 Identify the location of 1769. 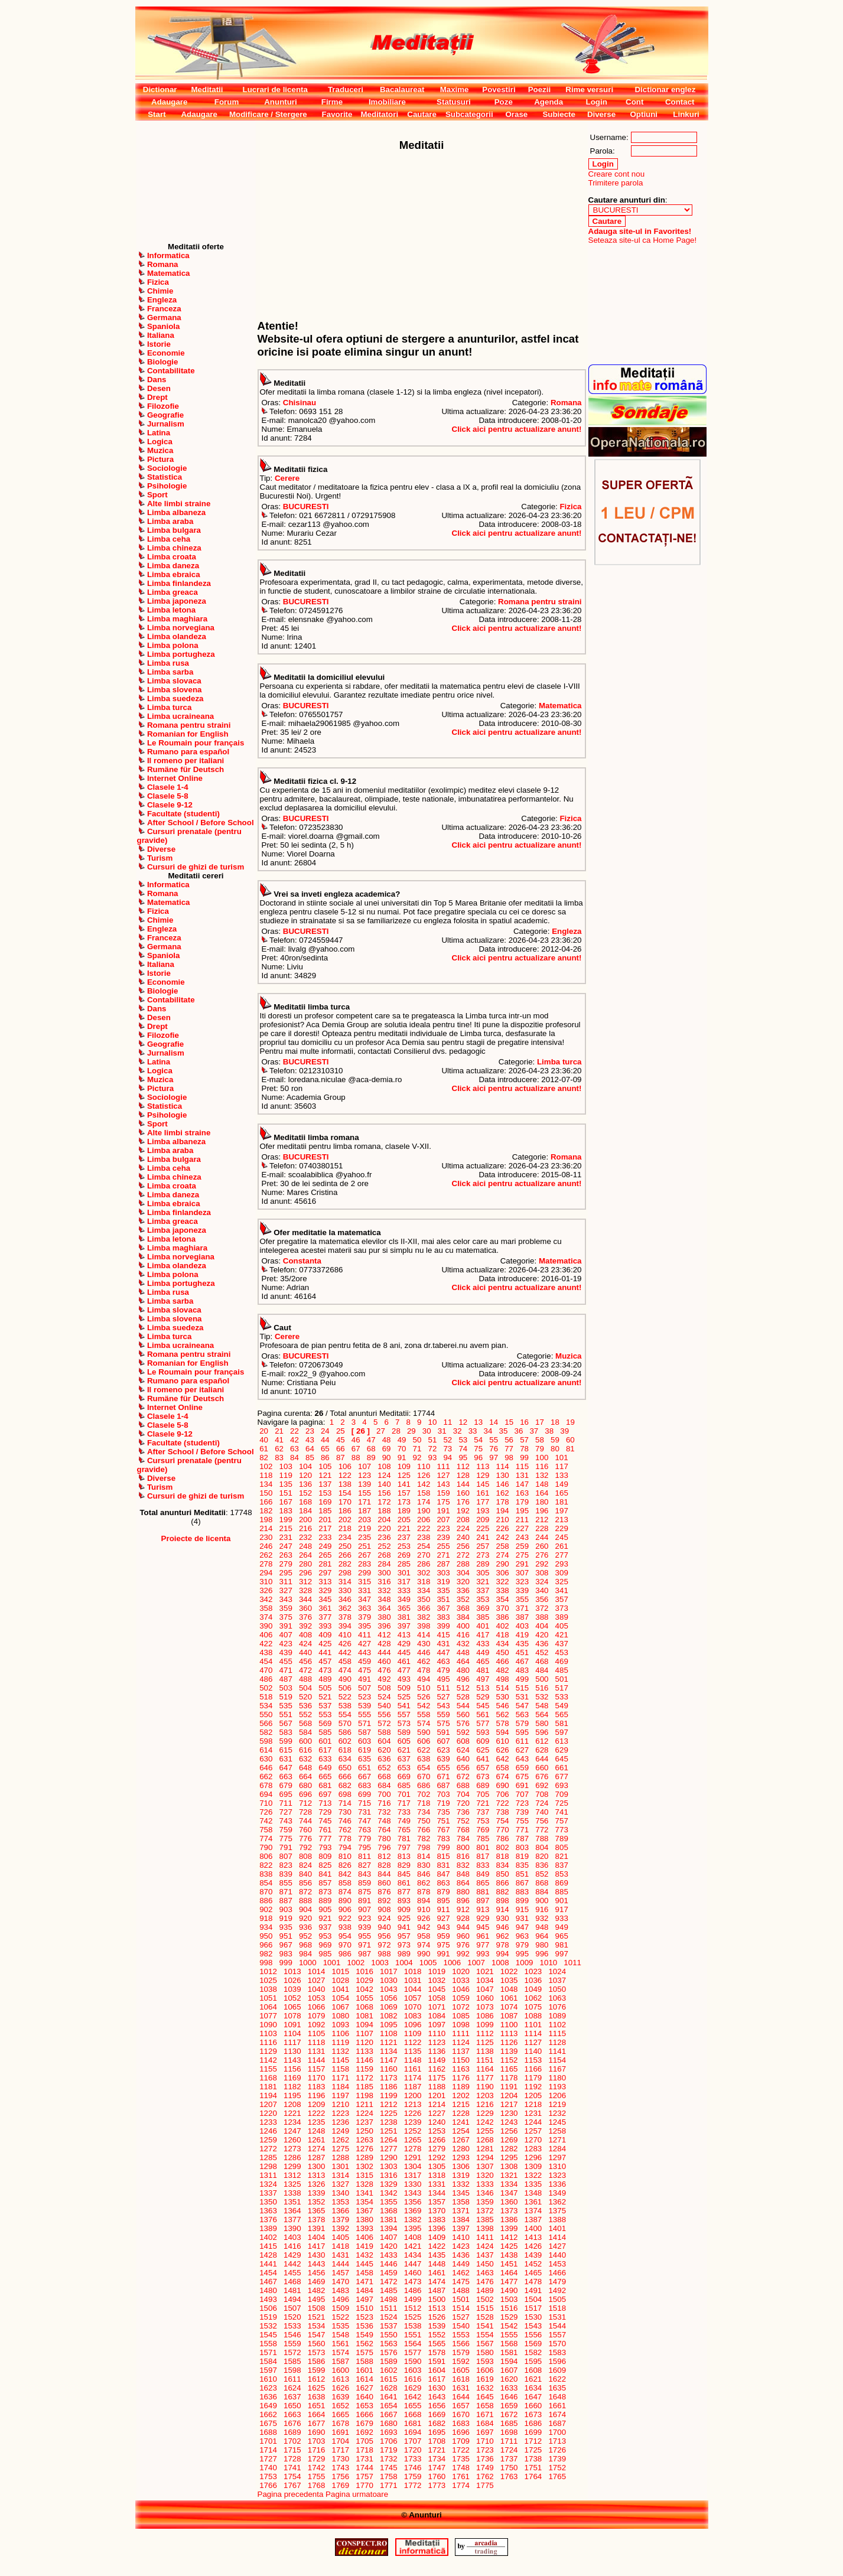
(340, 2485).